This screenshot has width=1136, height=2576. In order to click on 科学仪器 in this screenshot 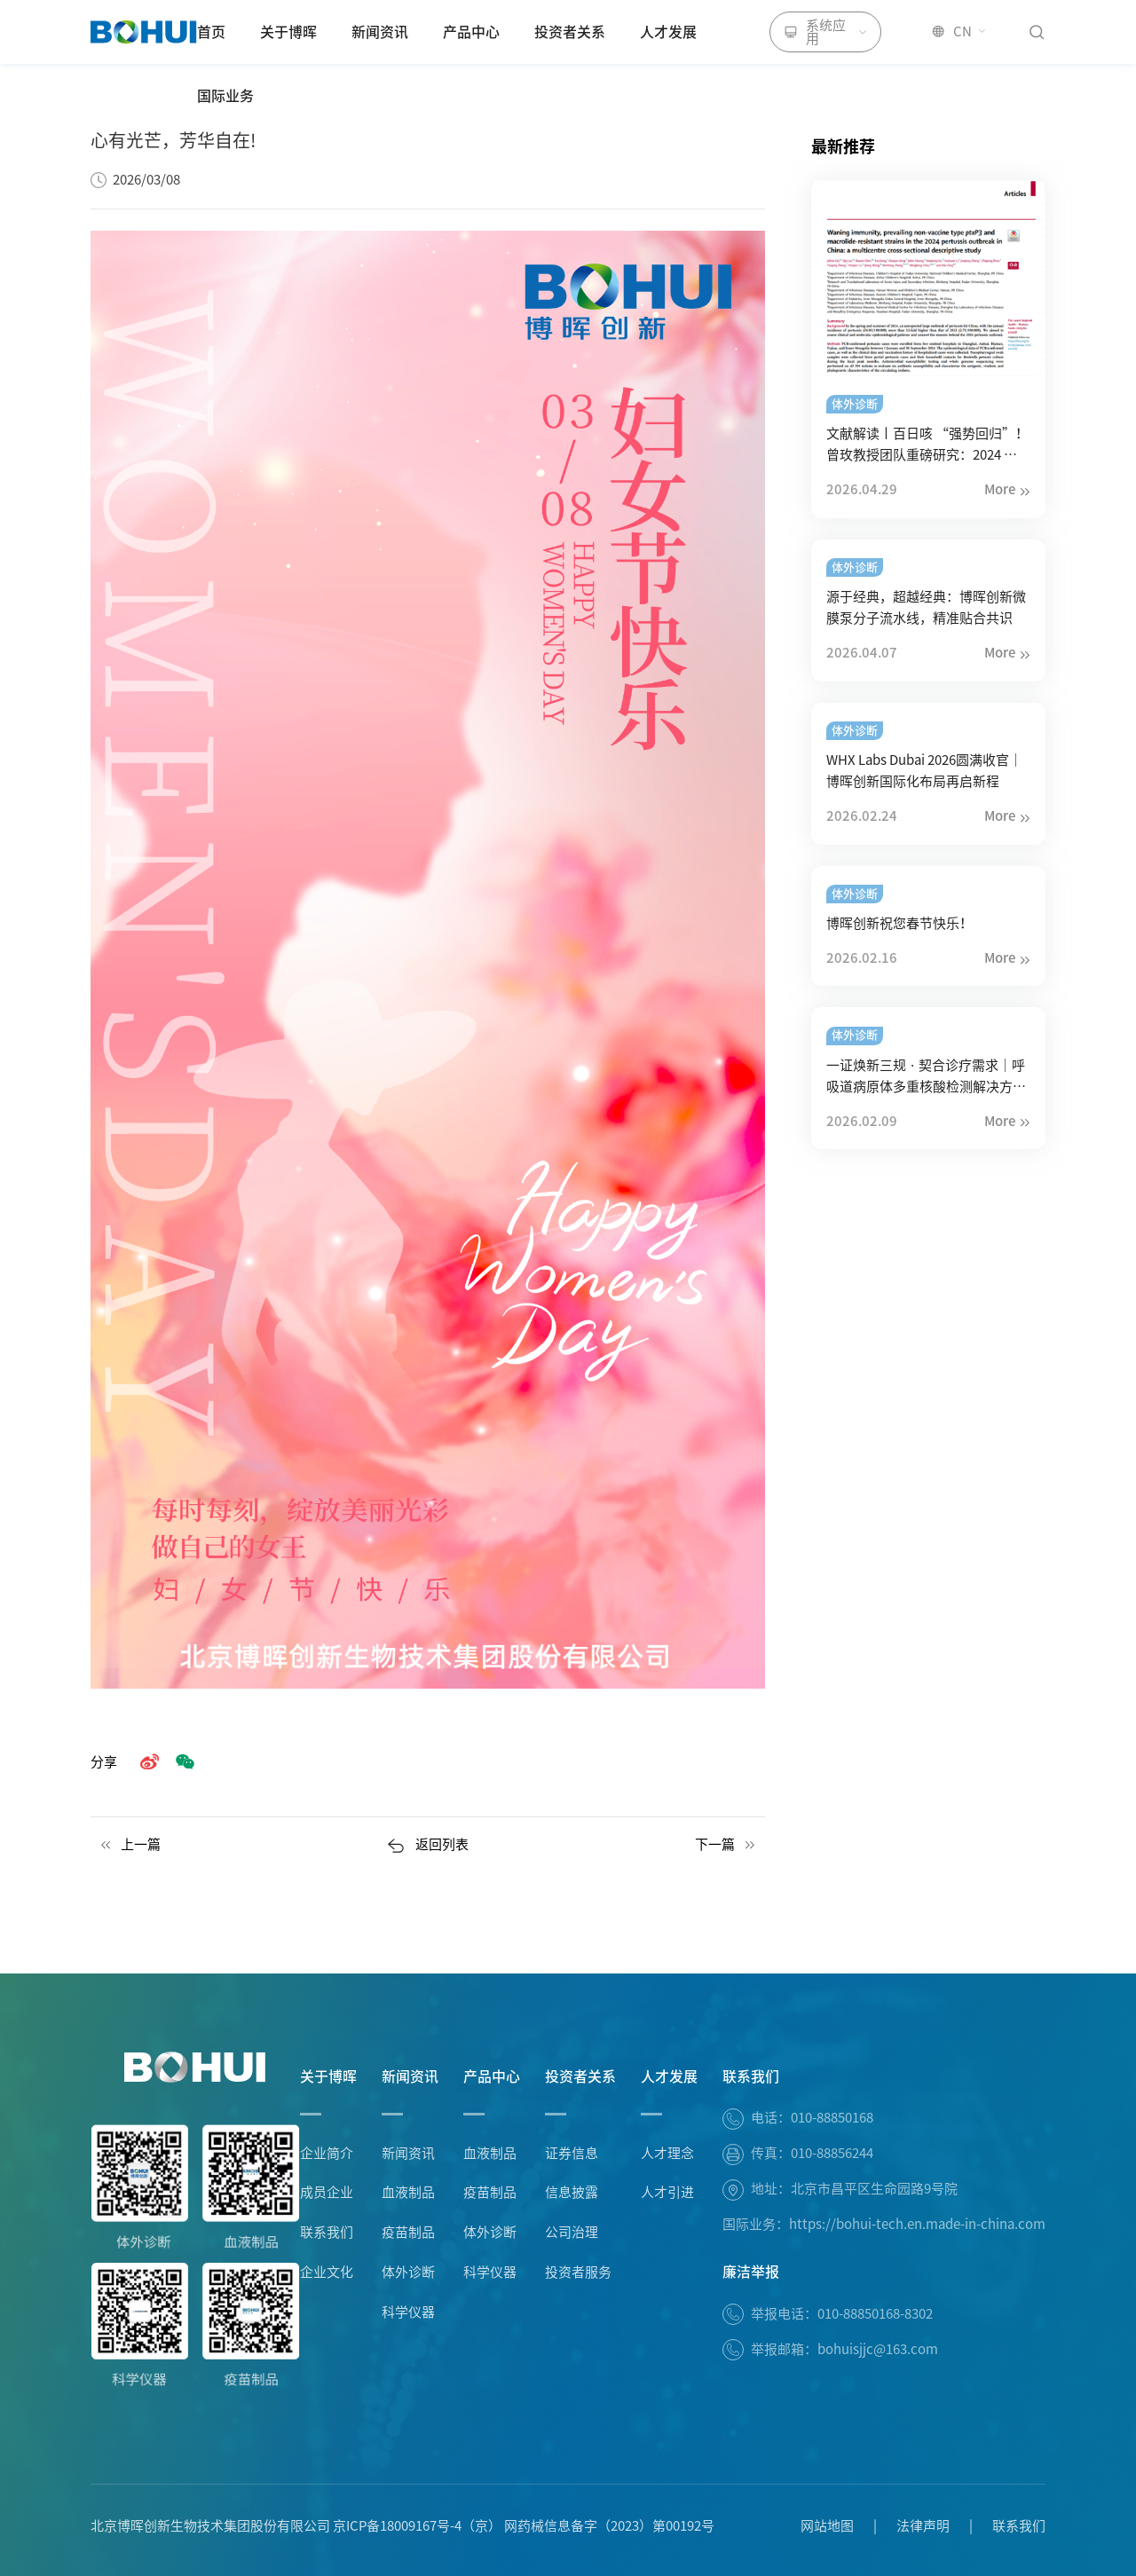, I will do `click(408, 2312)`.